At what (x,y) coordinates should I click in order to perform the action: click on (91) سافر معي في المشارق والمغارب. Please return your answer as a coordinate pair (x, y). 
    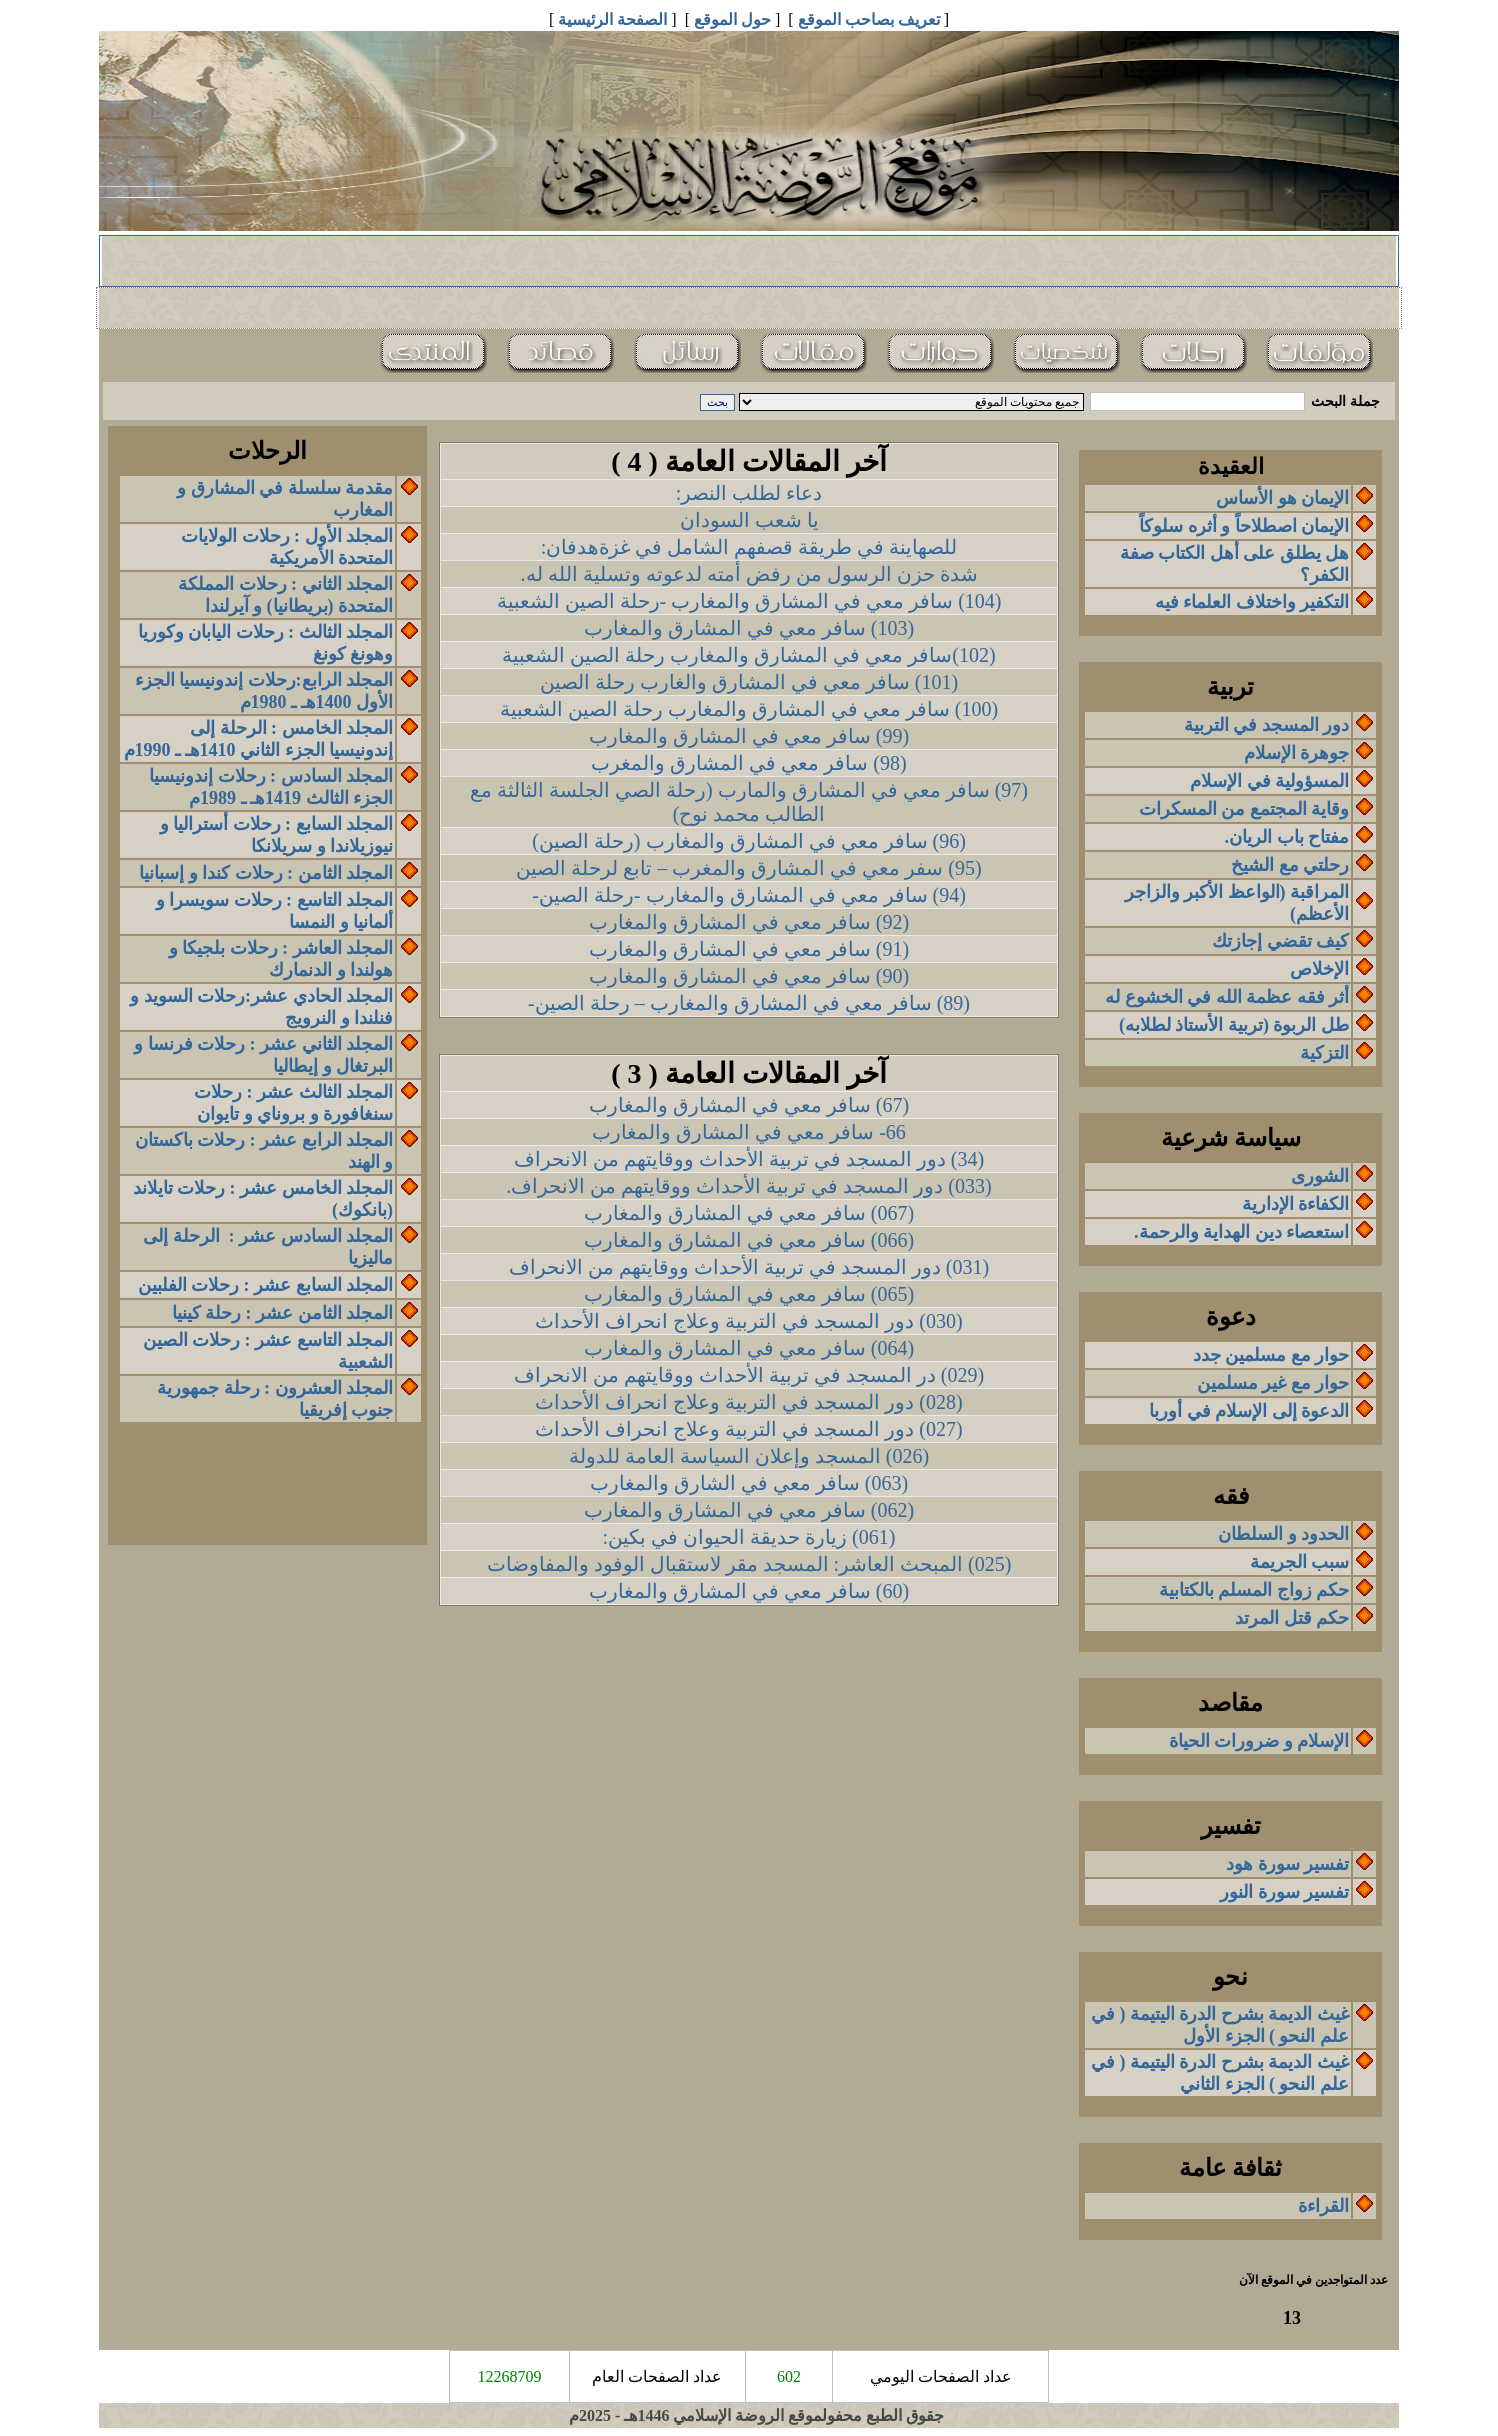
    Looking at the image, I should click on (749, 949).